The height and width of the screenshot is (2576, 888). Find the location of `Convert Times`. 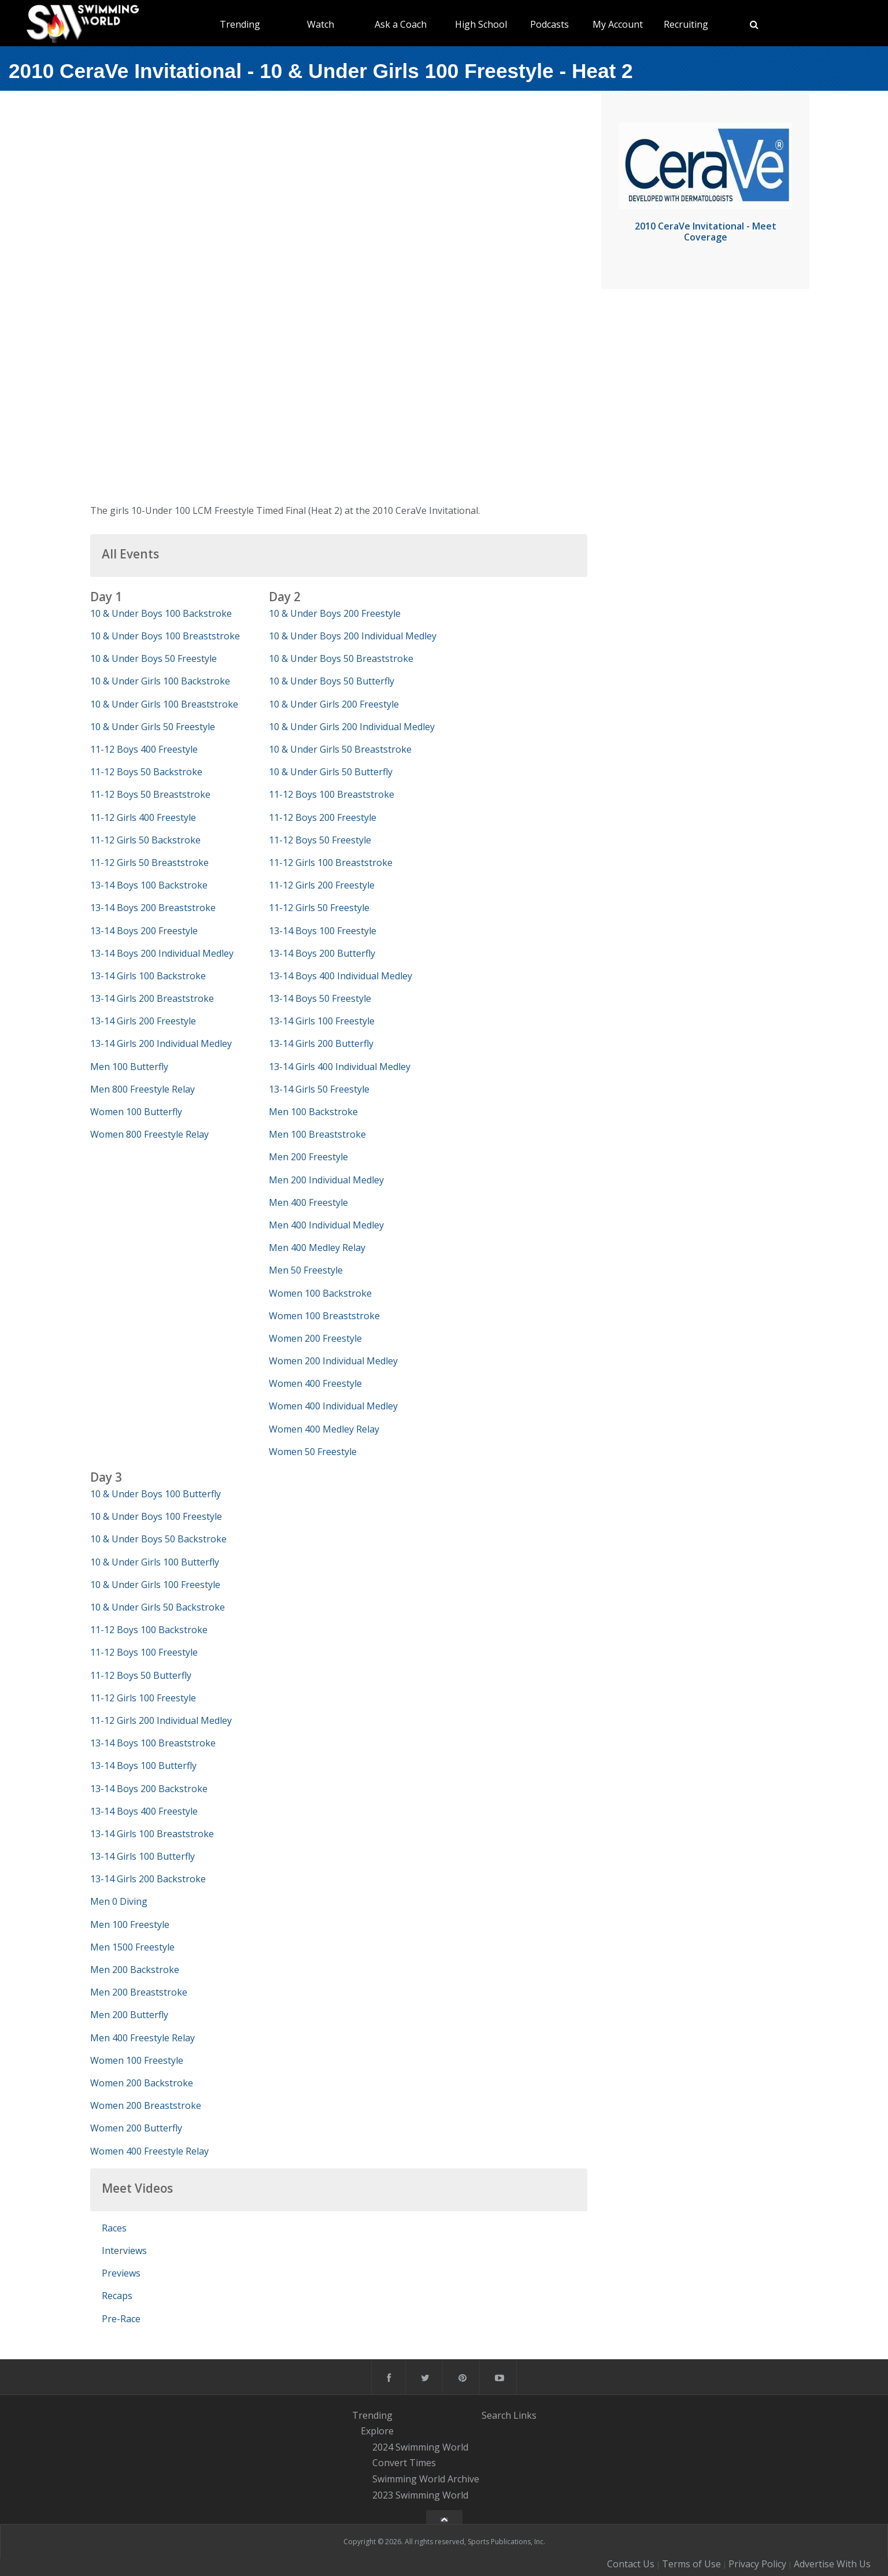

Convert Times is located at coordinates (404, 2463).